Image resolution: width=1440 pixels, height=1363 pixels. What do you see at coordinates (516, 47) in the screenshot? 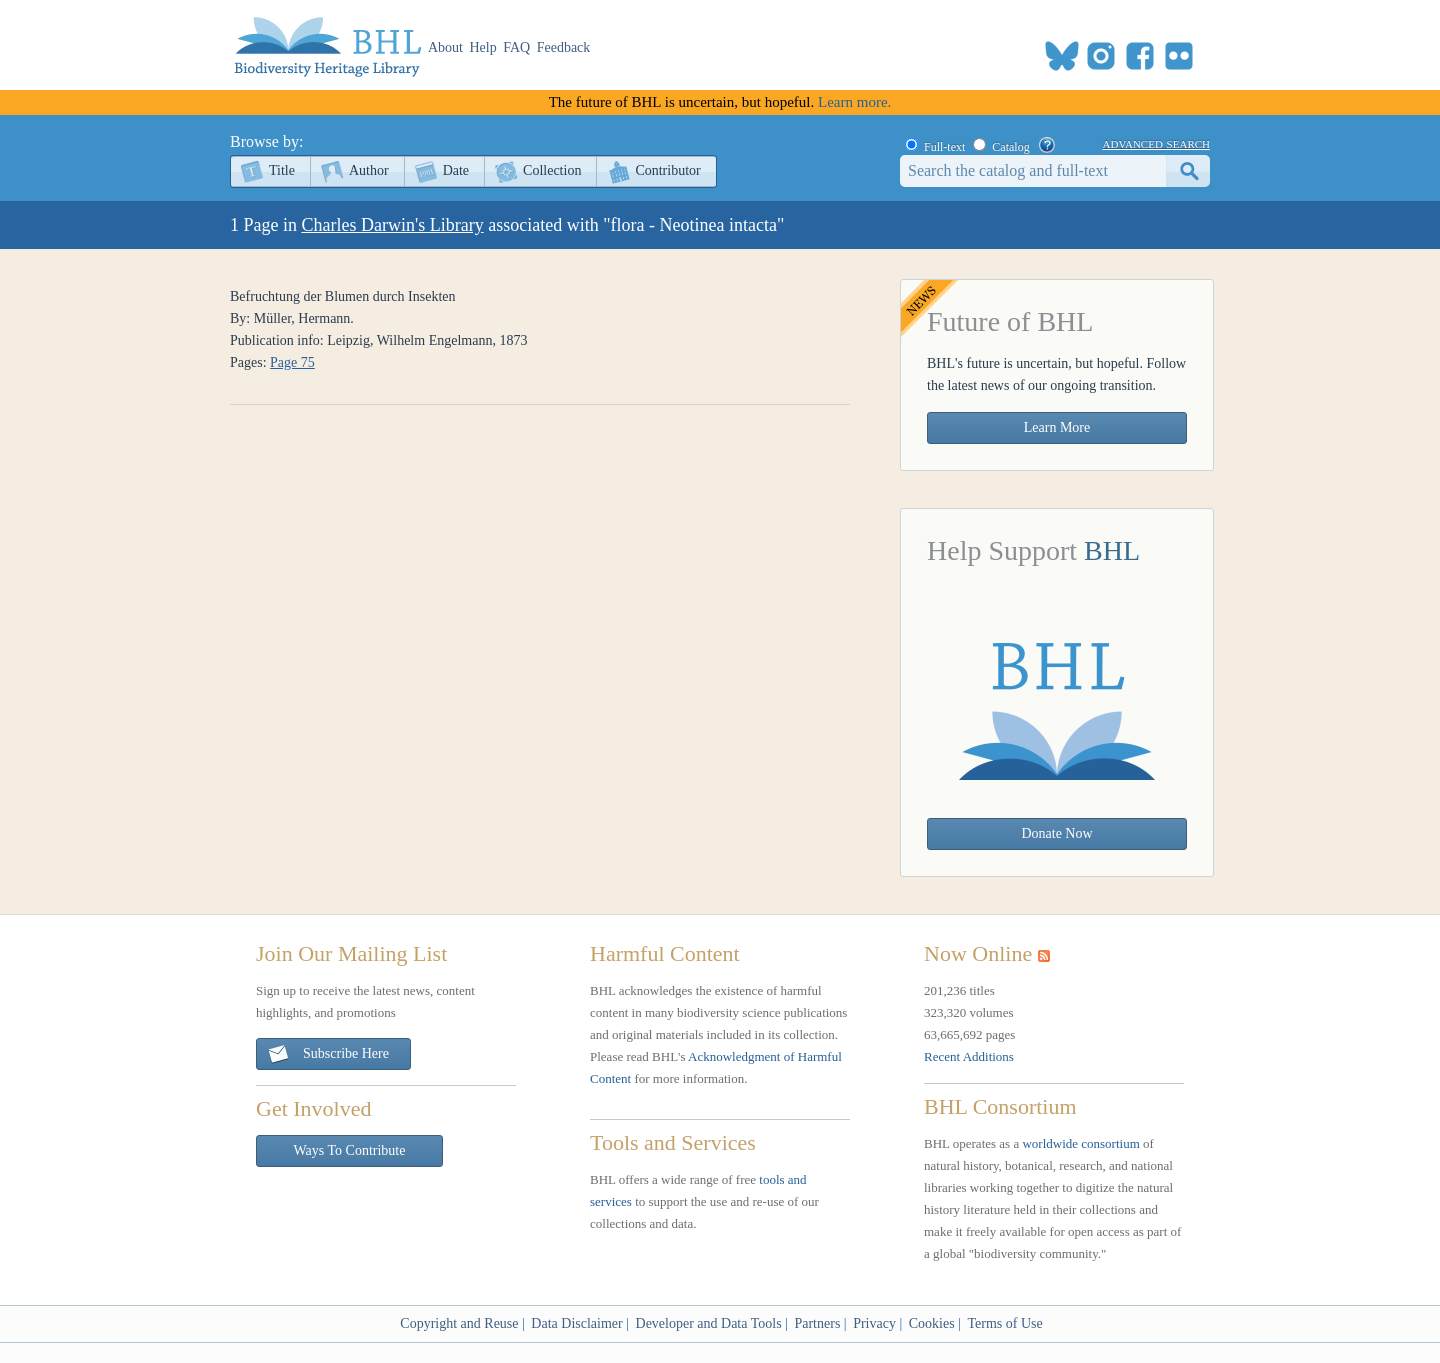
I see `FAQ` at bounding box center [516, 47].